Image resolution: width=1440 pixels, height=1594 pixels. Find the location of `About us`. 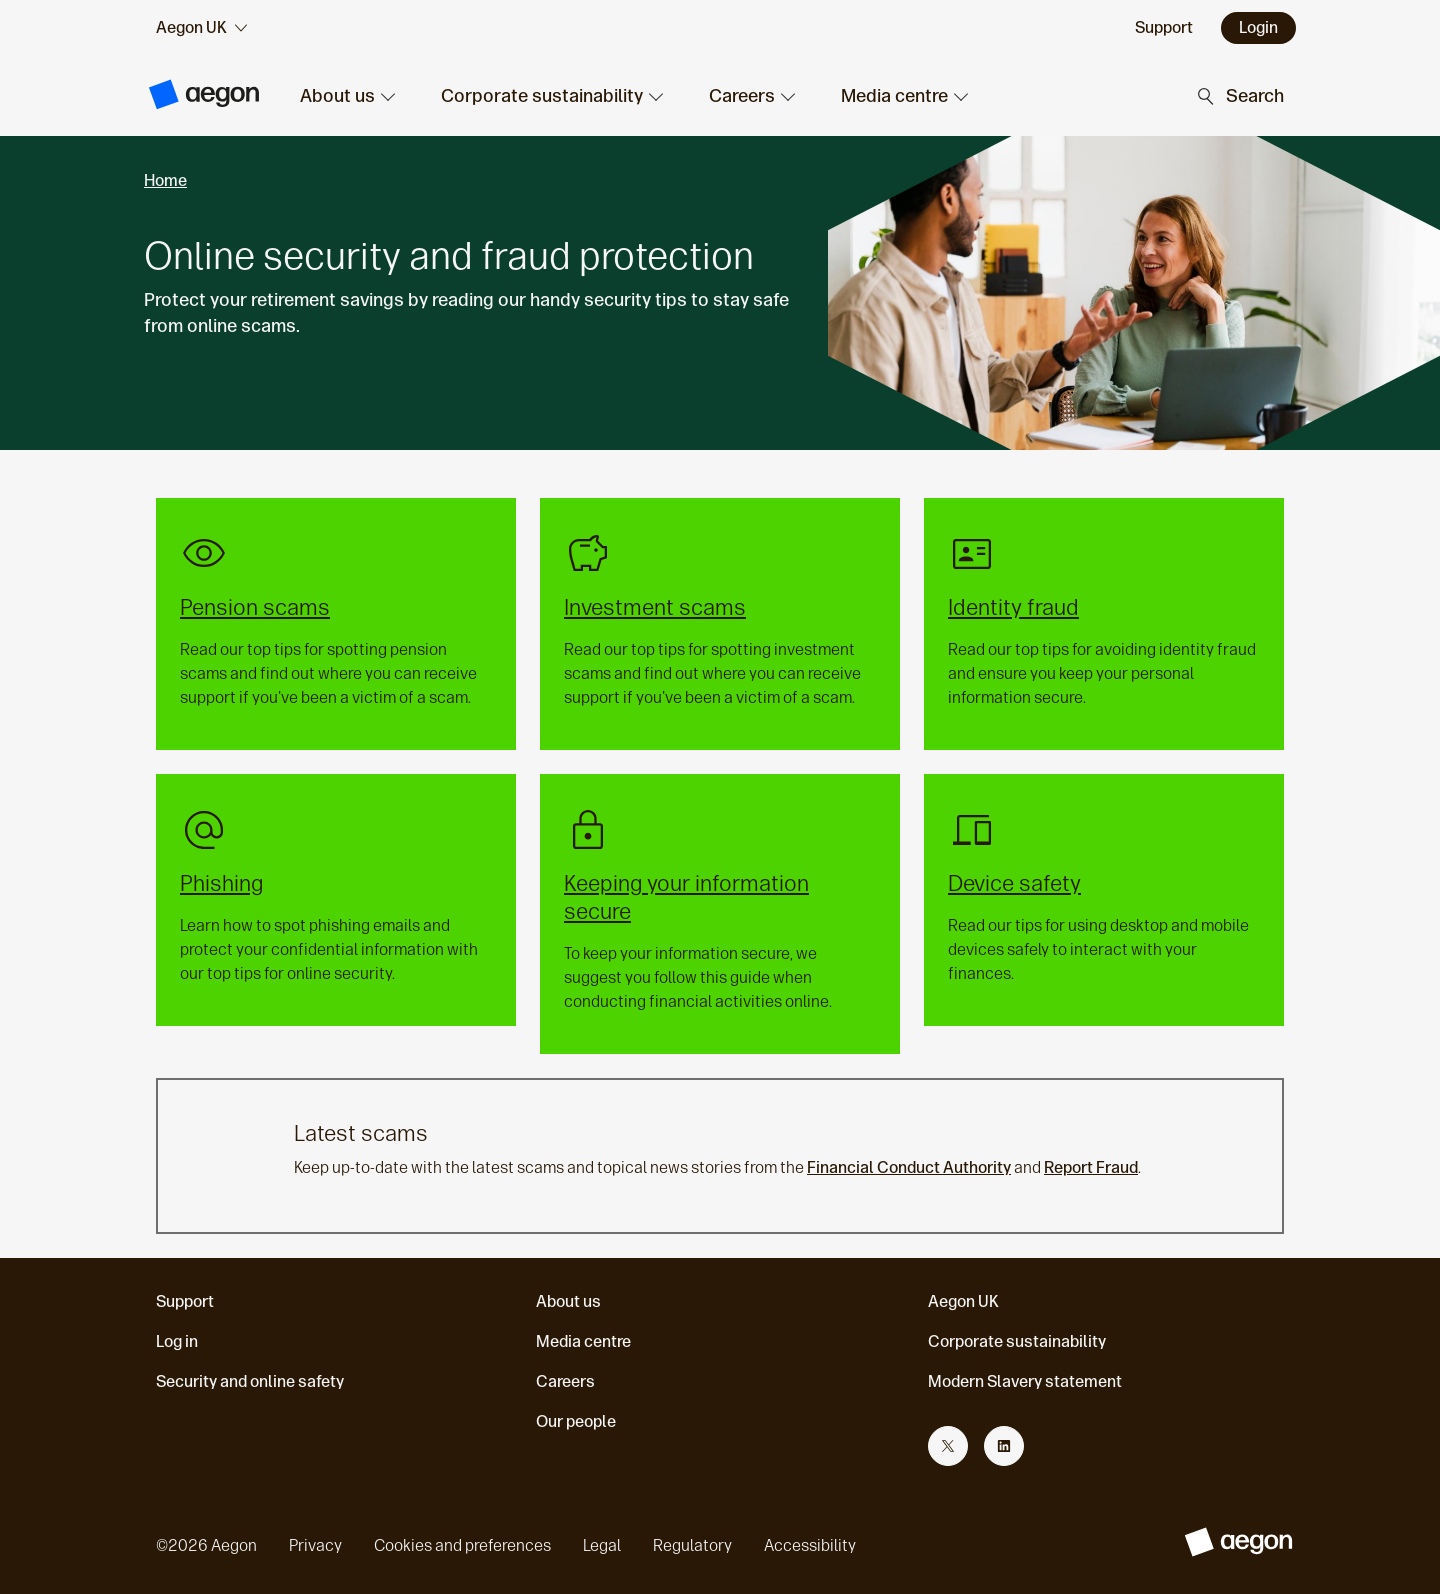

About us is located at coordinates (568, 1301).